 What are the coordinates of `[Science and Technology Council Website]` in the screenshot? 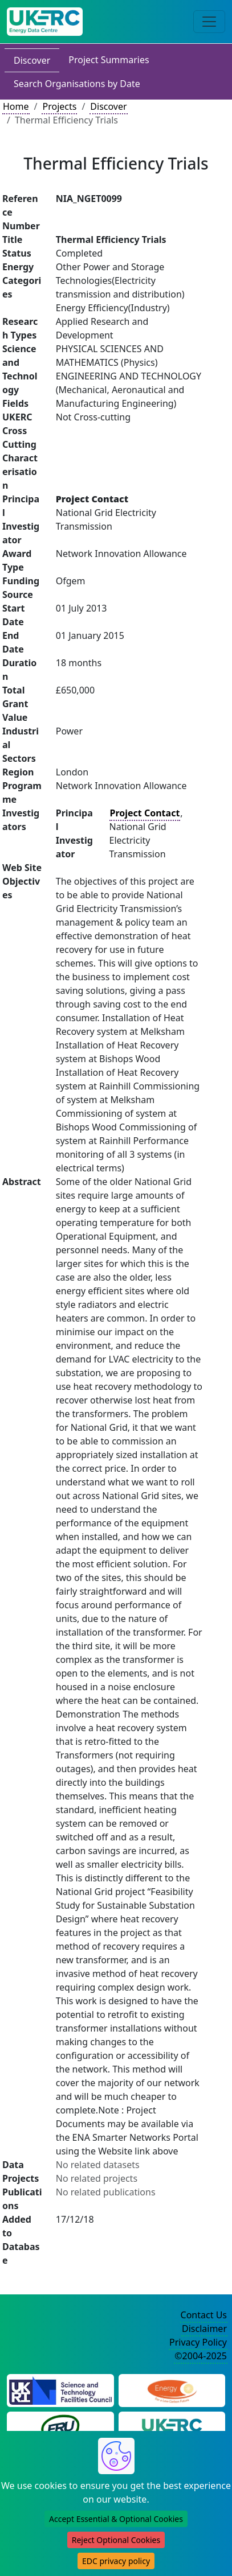 It's located at (60, 2389).